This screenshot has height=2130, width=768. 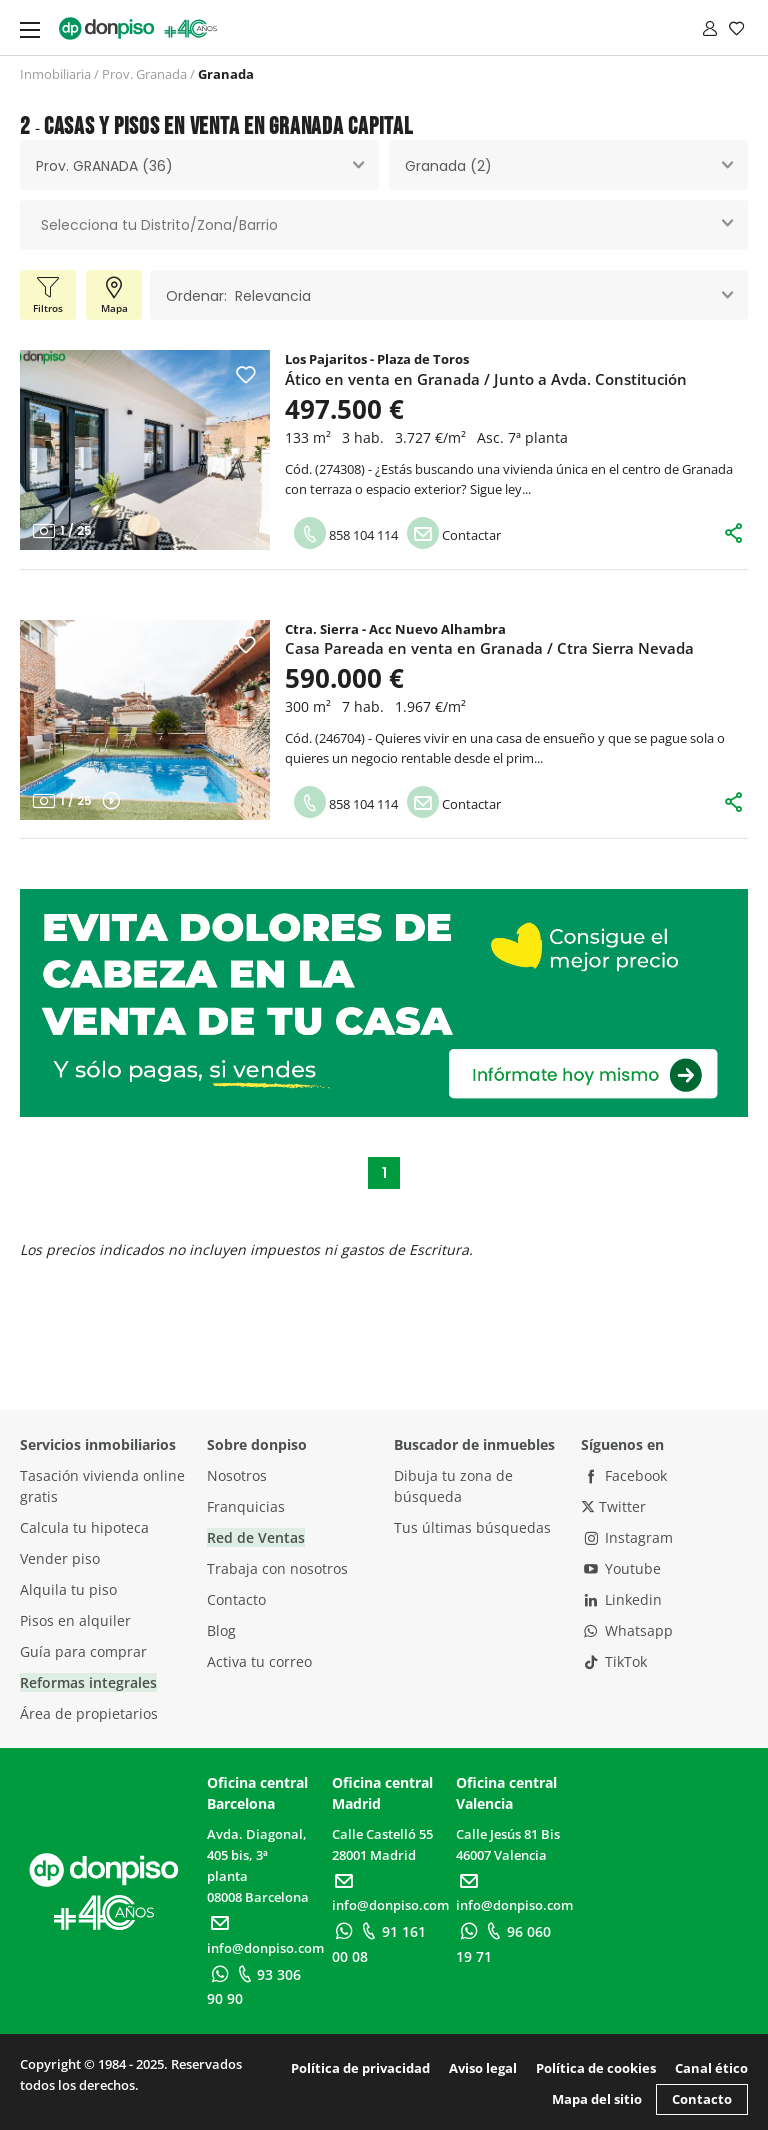 What do you see at coordinates (83, 1651) in the screenshot?
I see `Guía para comprar` at bounding box center [83, 1651].